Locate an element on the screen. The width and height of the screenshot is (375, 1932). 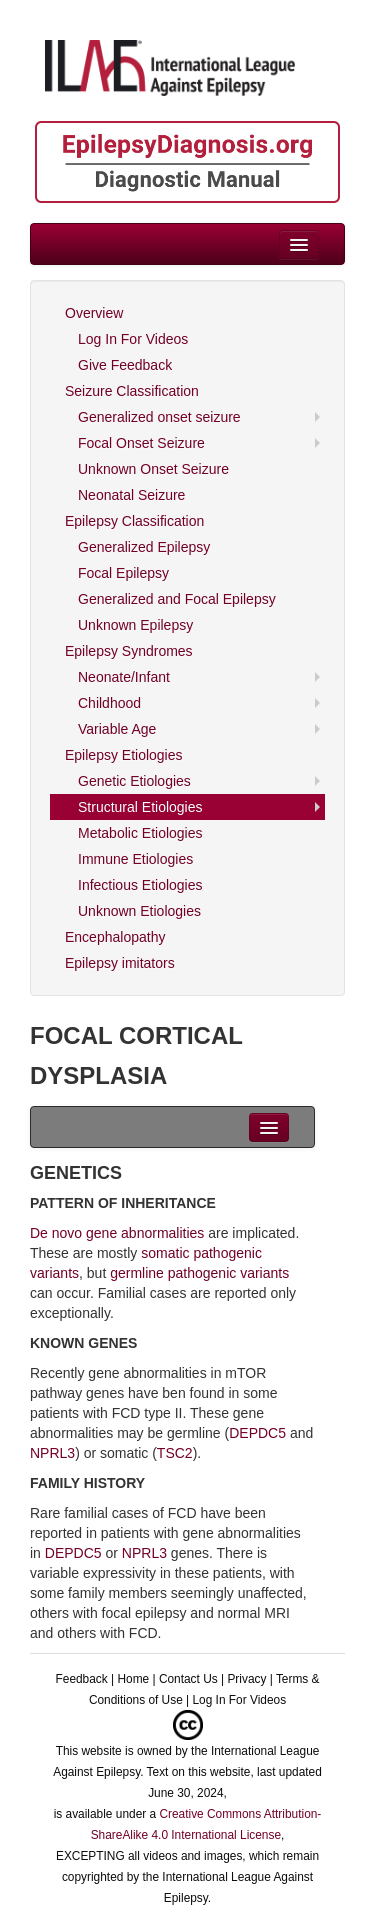
Immune Etiologies is located at coordinates (135, 859).